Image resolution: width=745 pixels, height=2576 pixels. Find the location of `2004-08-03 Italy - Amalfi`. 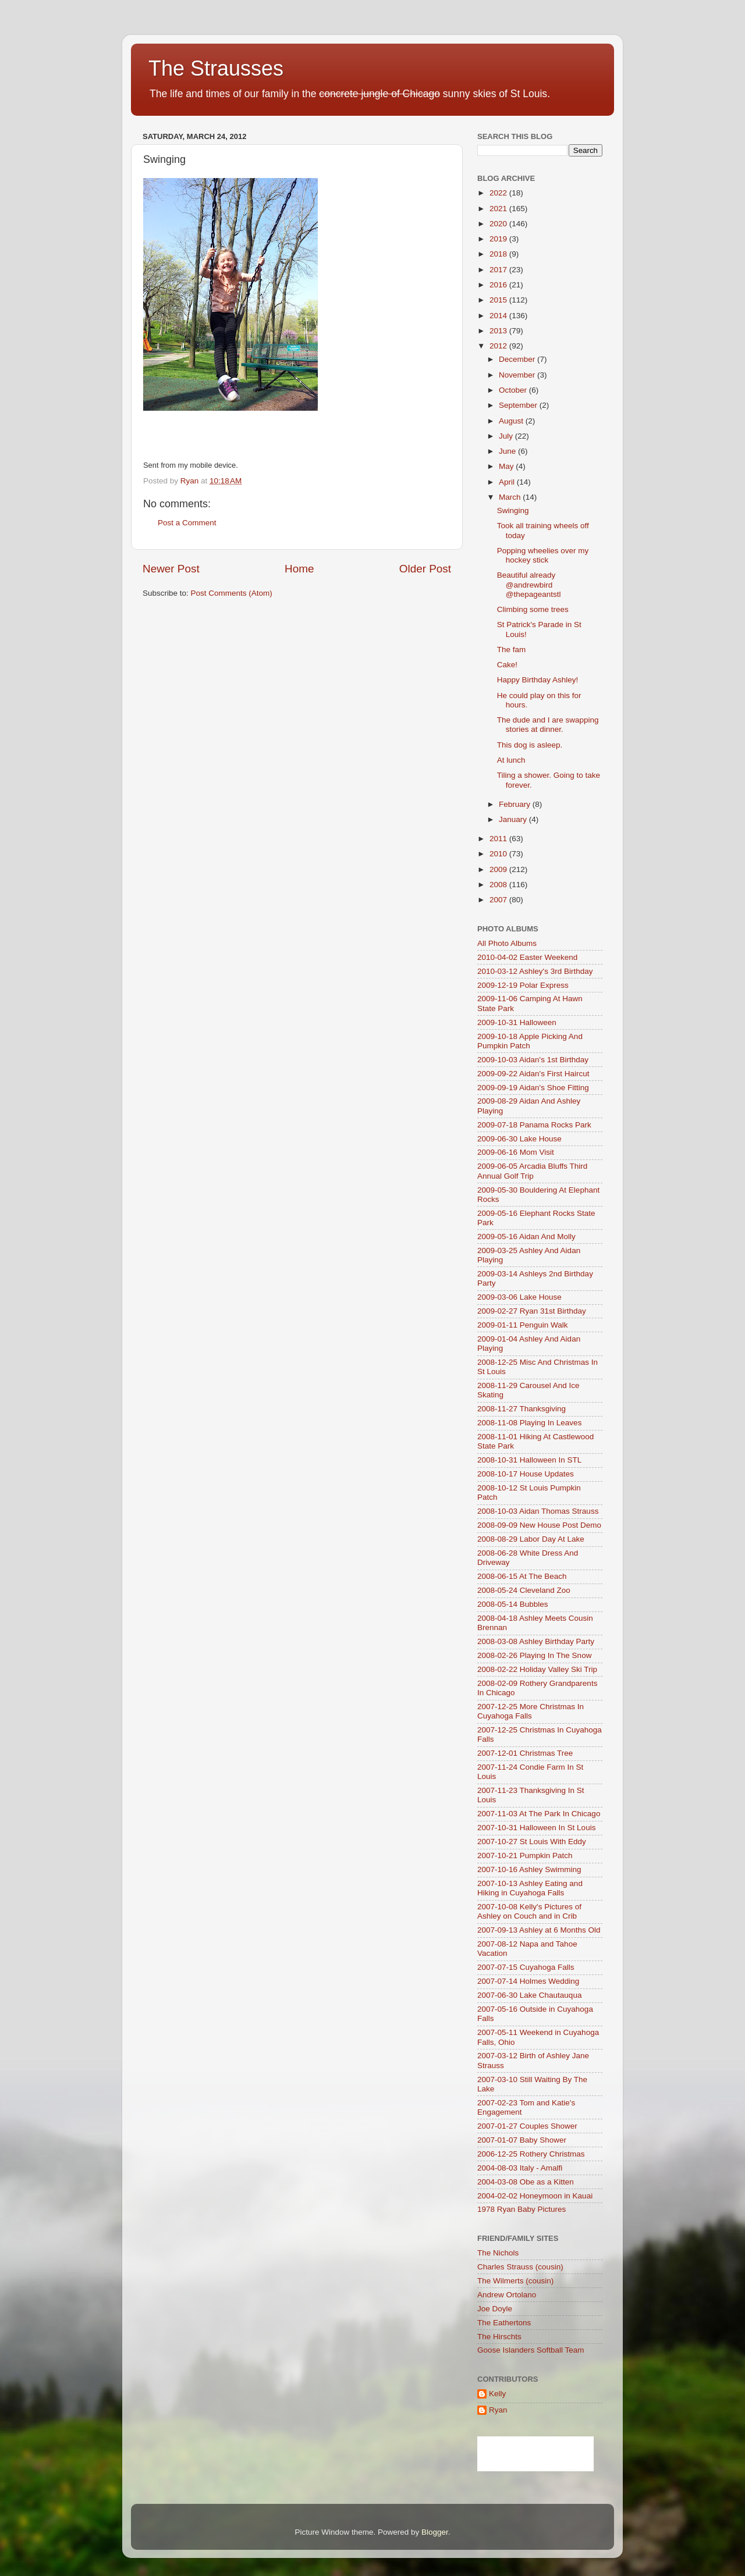

2004-08-03 Italy - Amalfi is located at coordinates (519, 2168).